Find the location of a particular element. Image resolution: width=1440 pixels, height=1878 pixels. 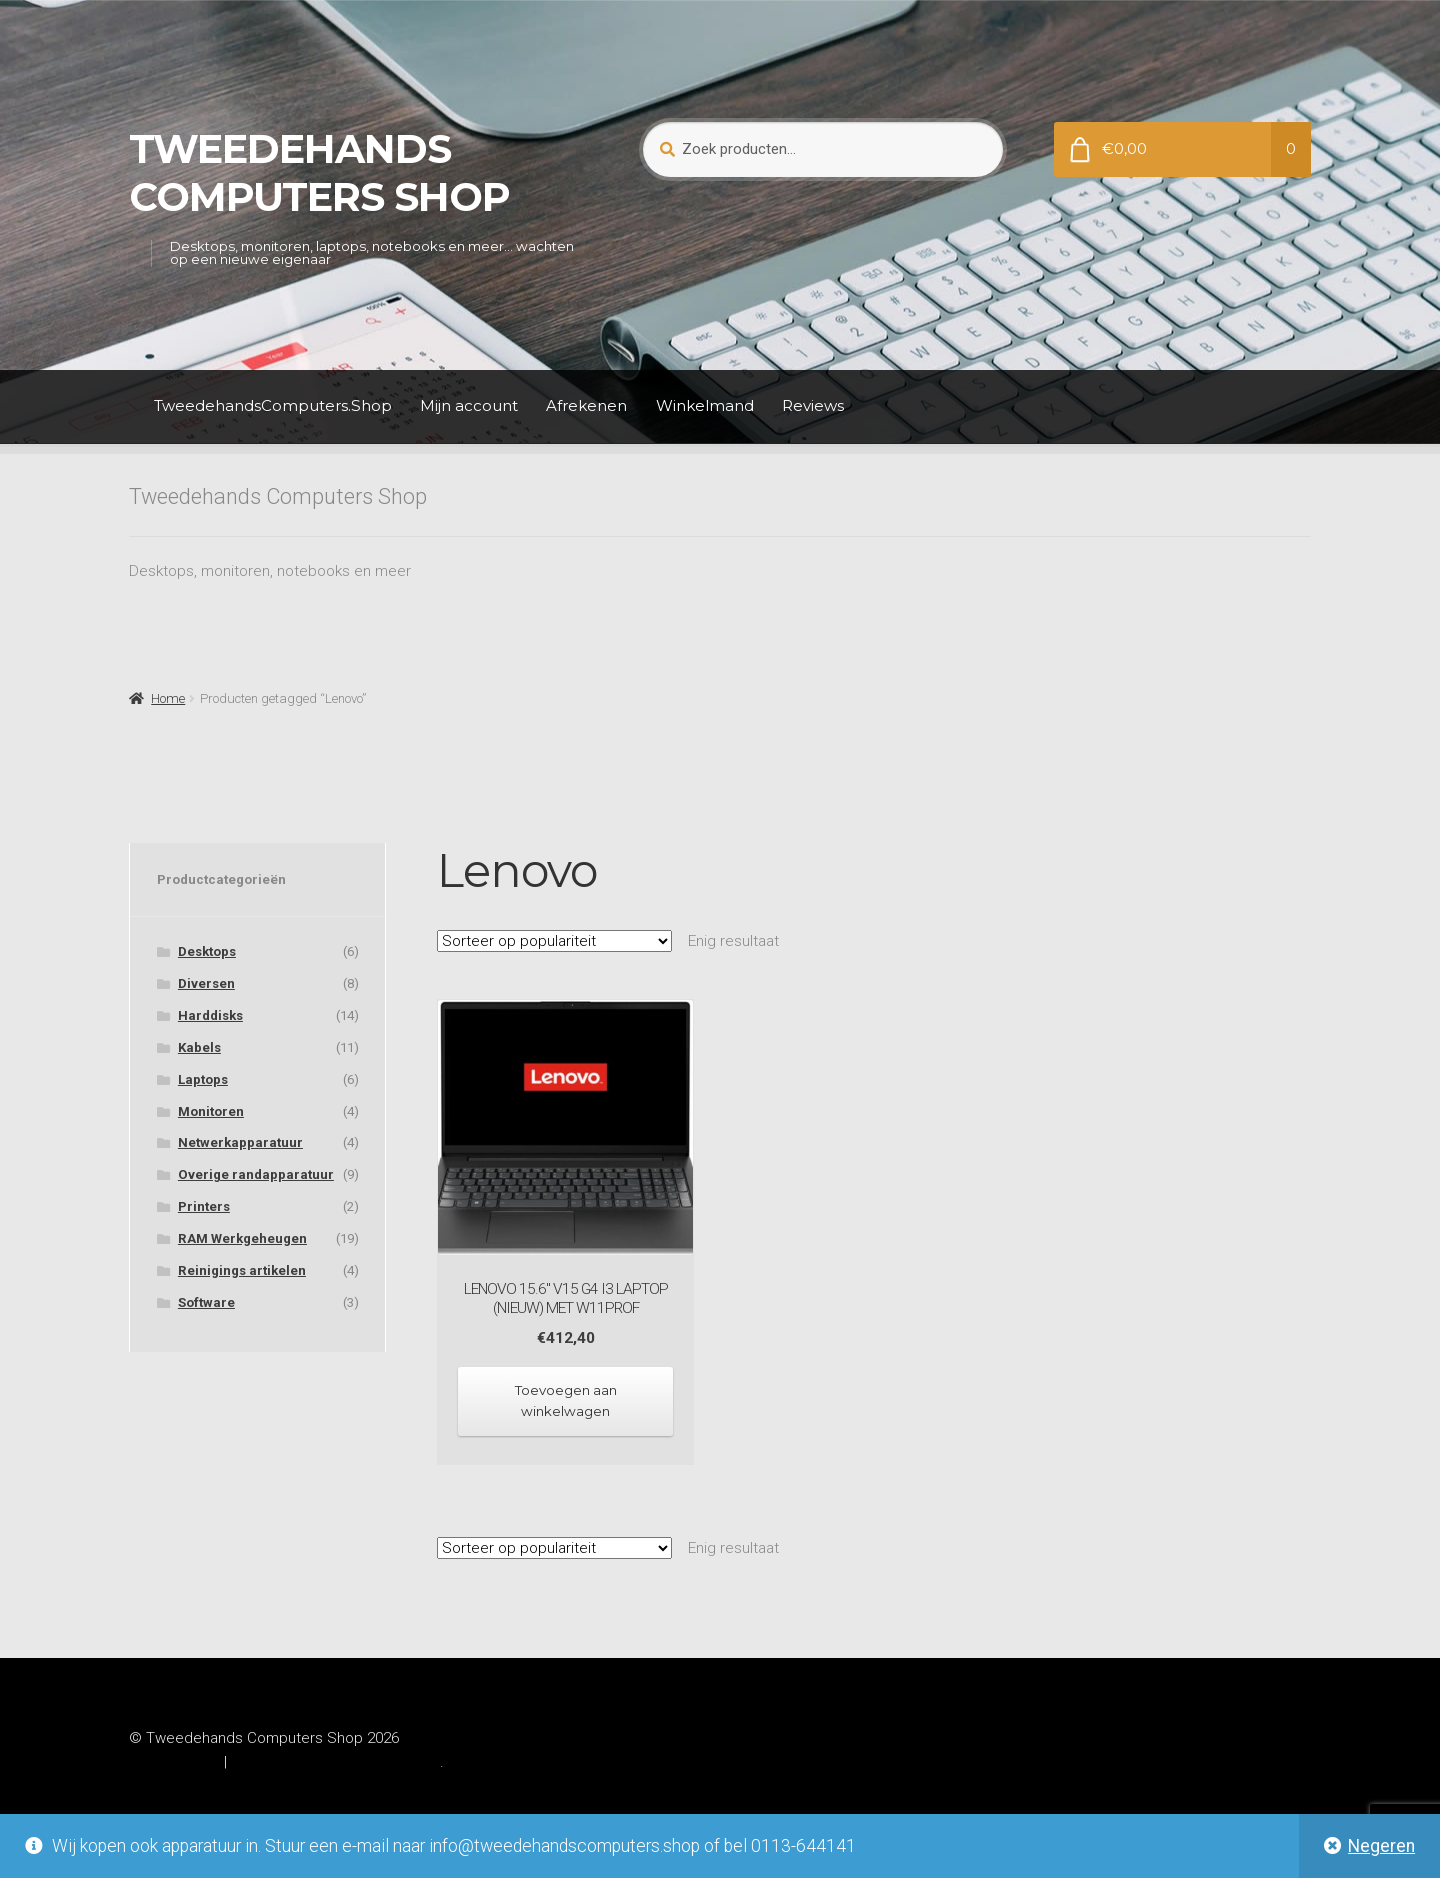

Harddisks is located at coordinates (210, 1015).